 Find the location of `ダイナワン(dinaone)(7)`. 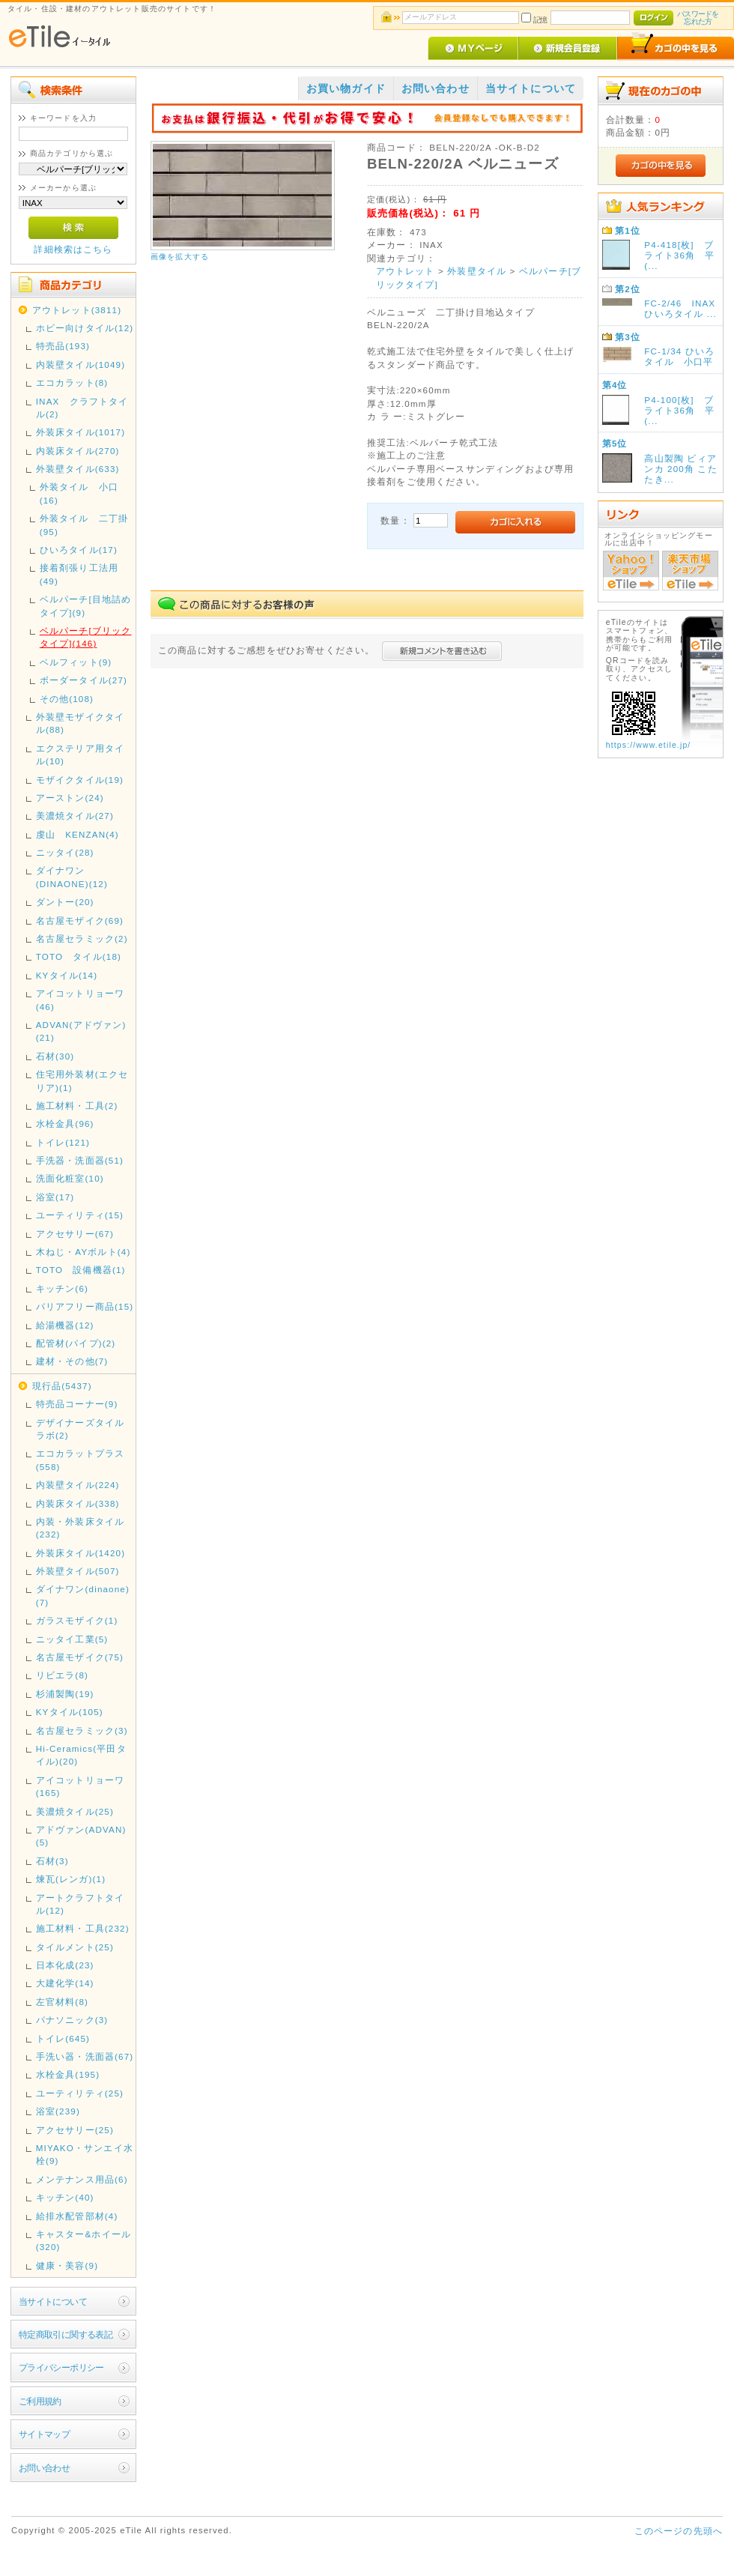

ダイナワン(dinaone)(7) is located at coordinates (83, 1595).